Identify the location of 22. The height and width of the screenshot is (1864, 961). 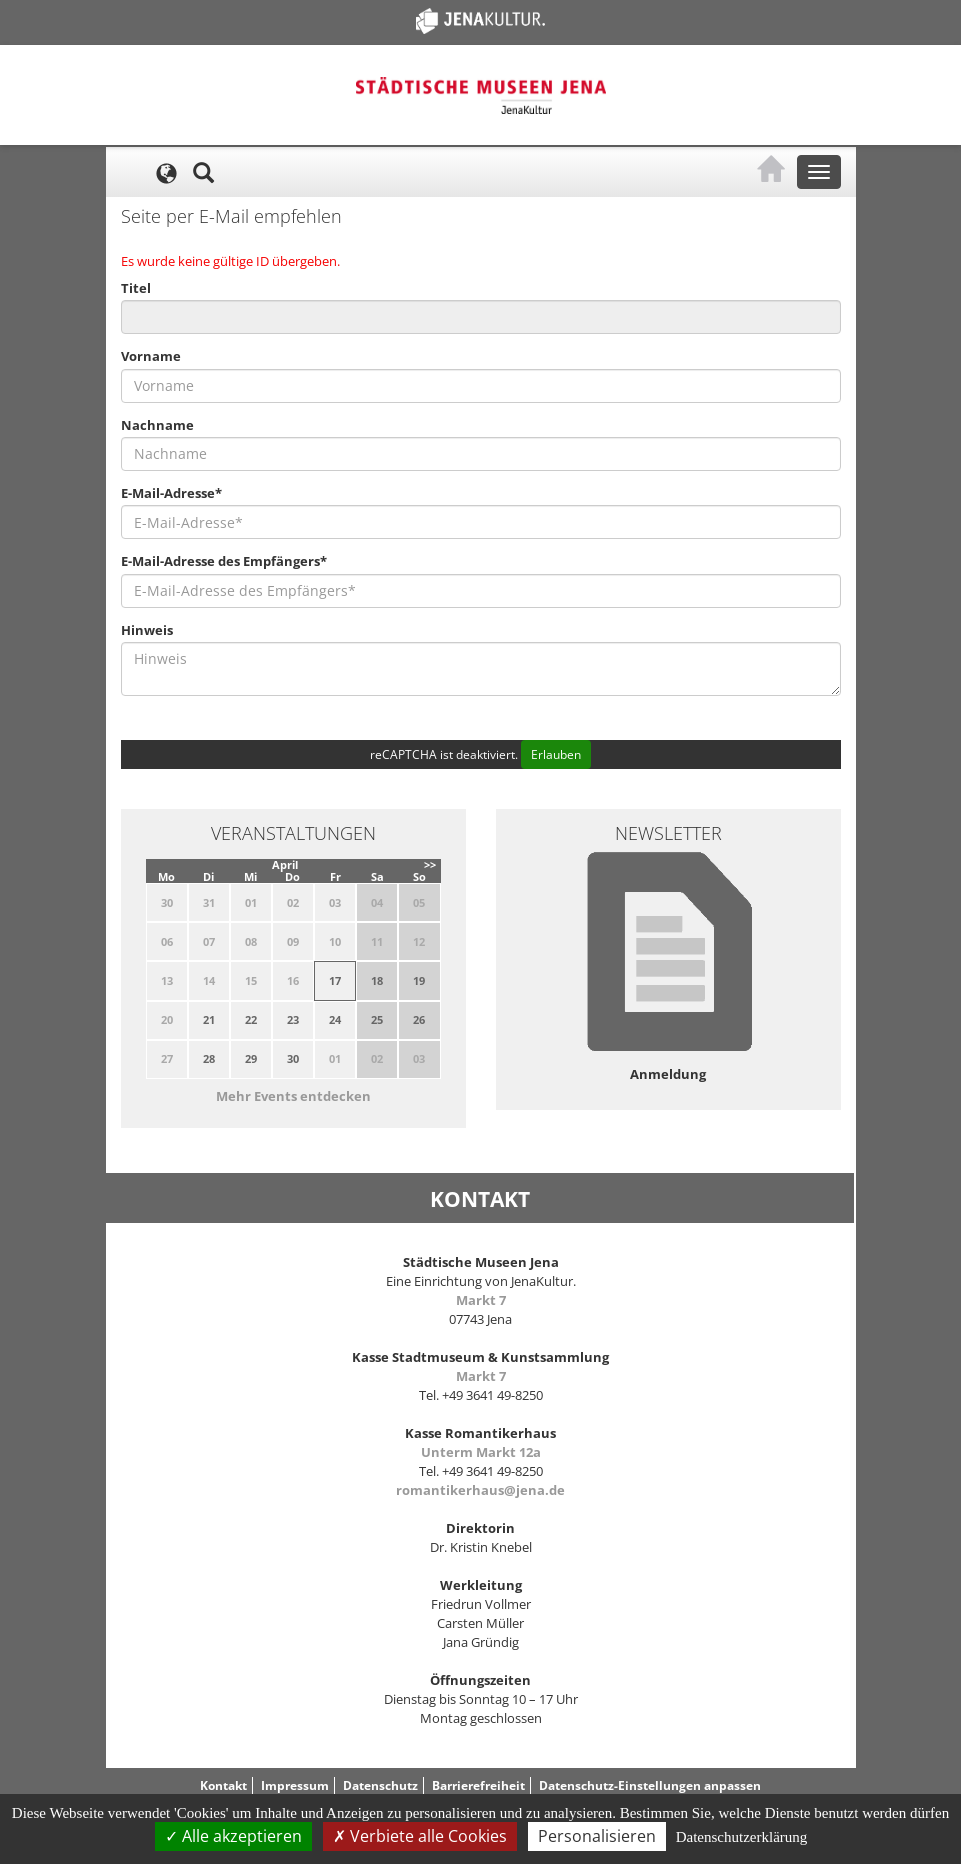
(251, 1019).